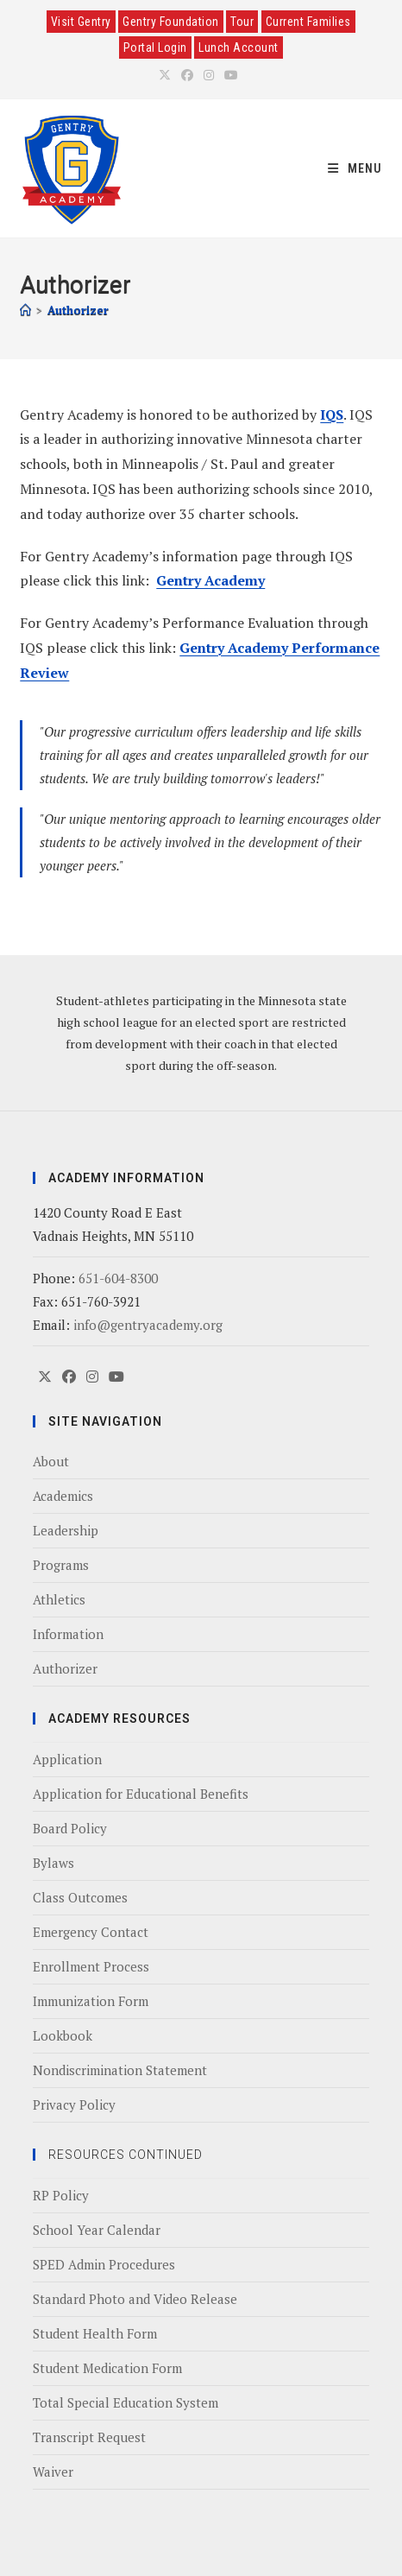 This screenshot has height=2576, width=402. Describe the element at coordinates (135, 2298) in the screenshot. I see `Standard Photo and Video Release` at that location.